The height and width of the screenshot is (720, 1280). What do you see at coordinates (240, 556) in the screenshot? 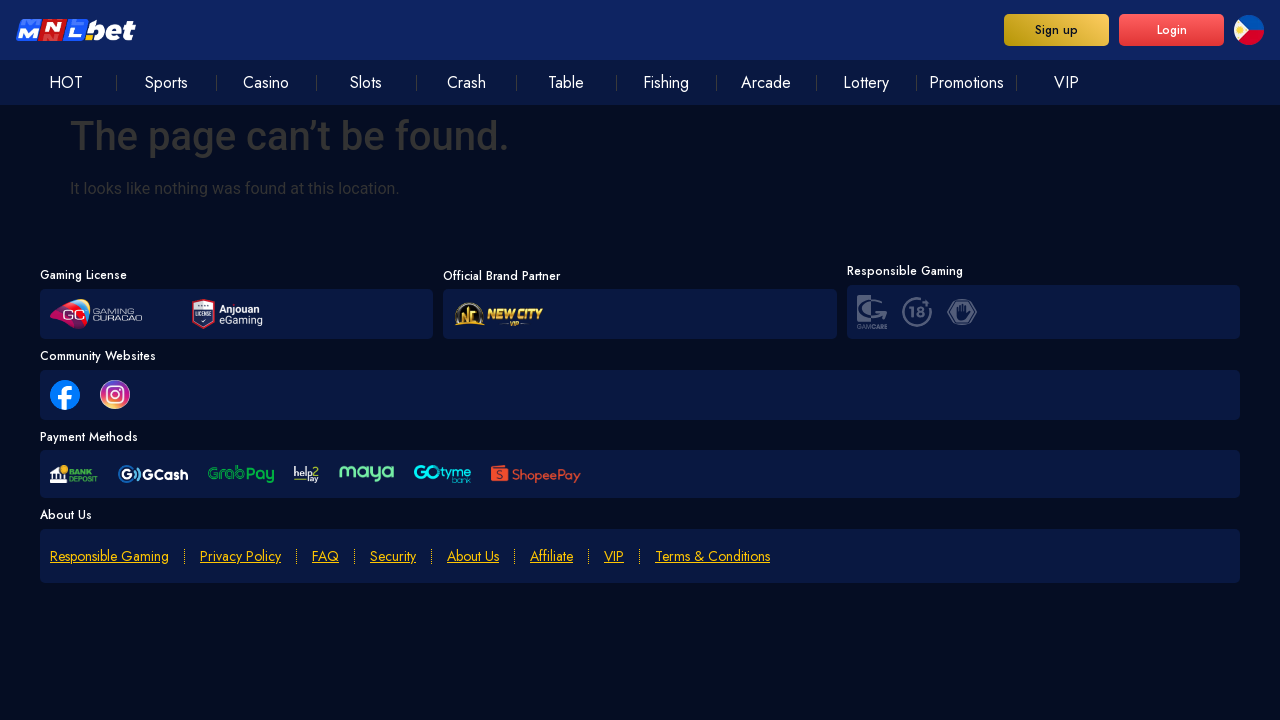
I see `Privacy Policy` at bounding box center [240, 556].